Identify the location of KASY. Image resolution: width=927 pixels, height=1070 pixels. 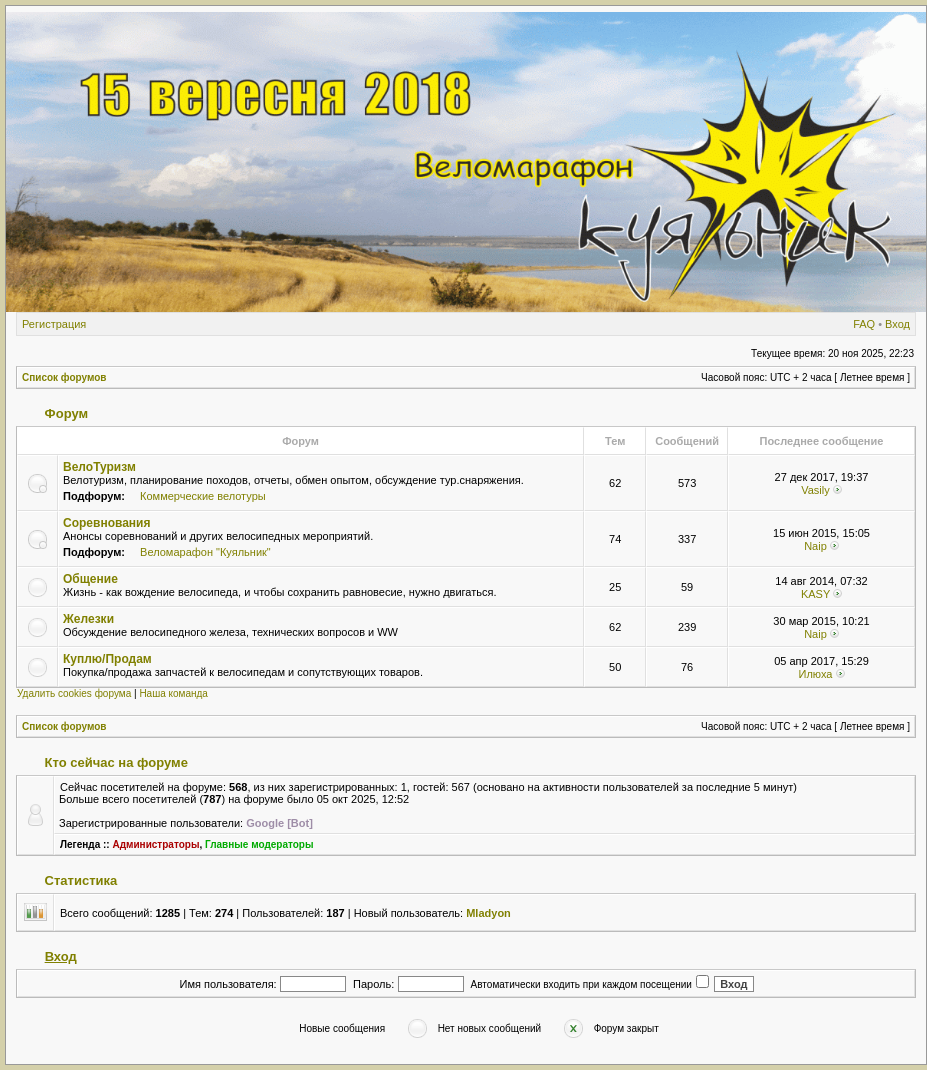
(815, 594).